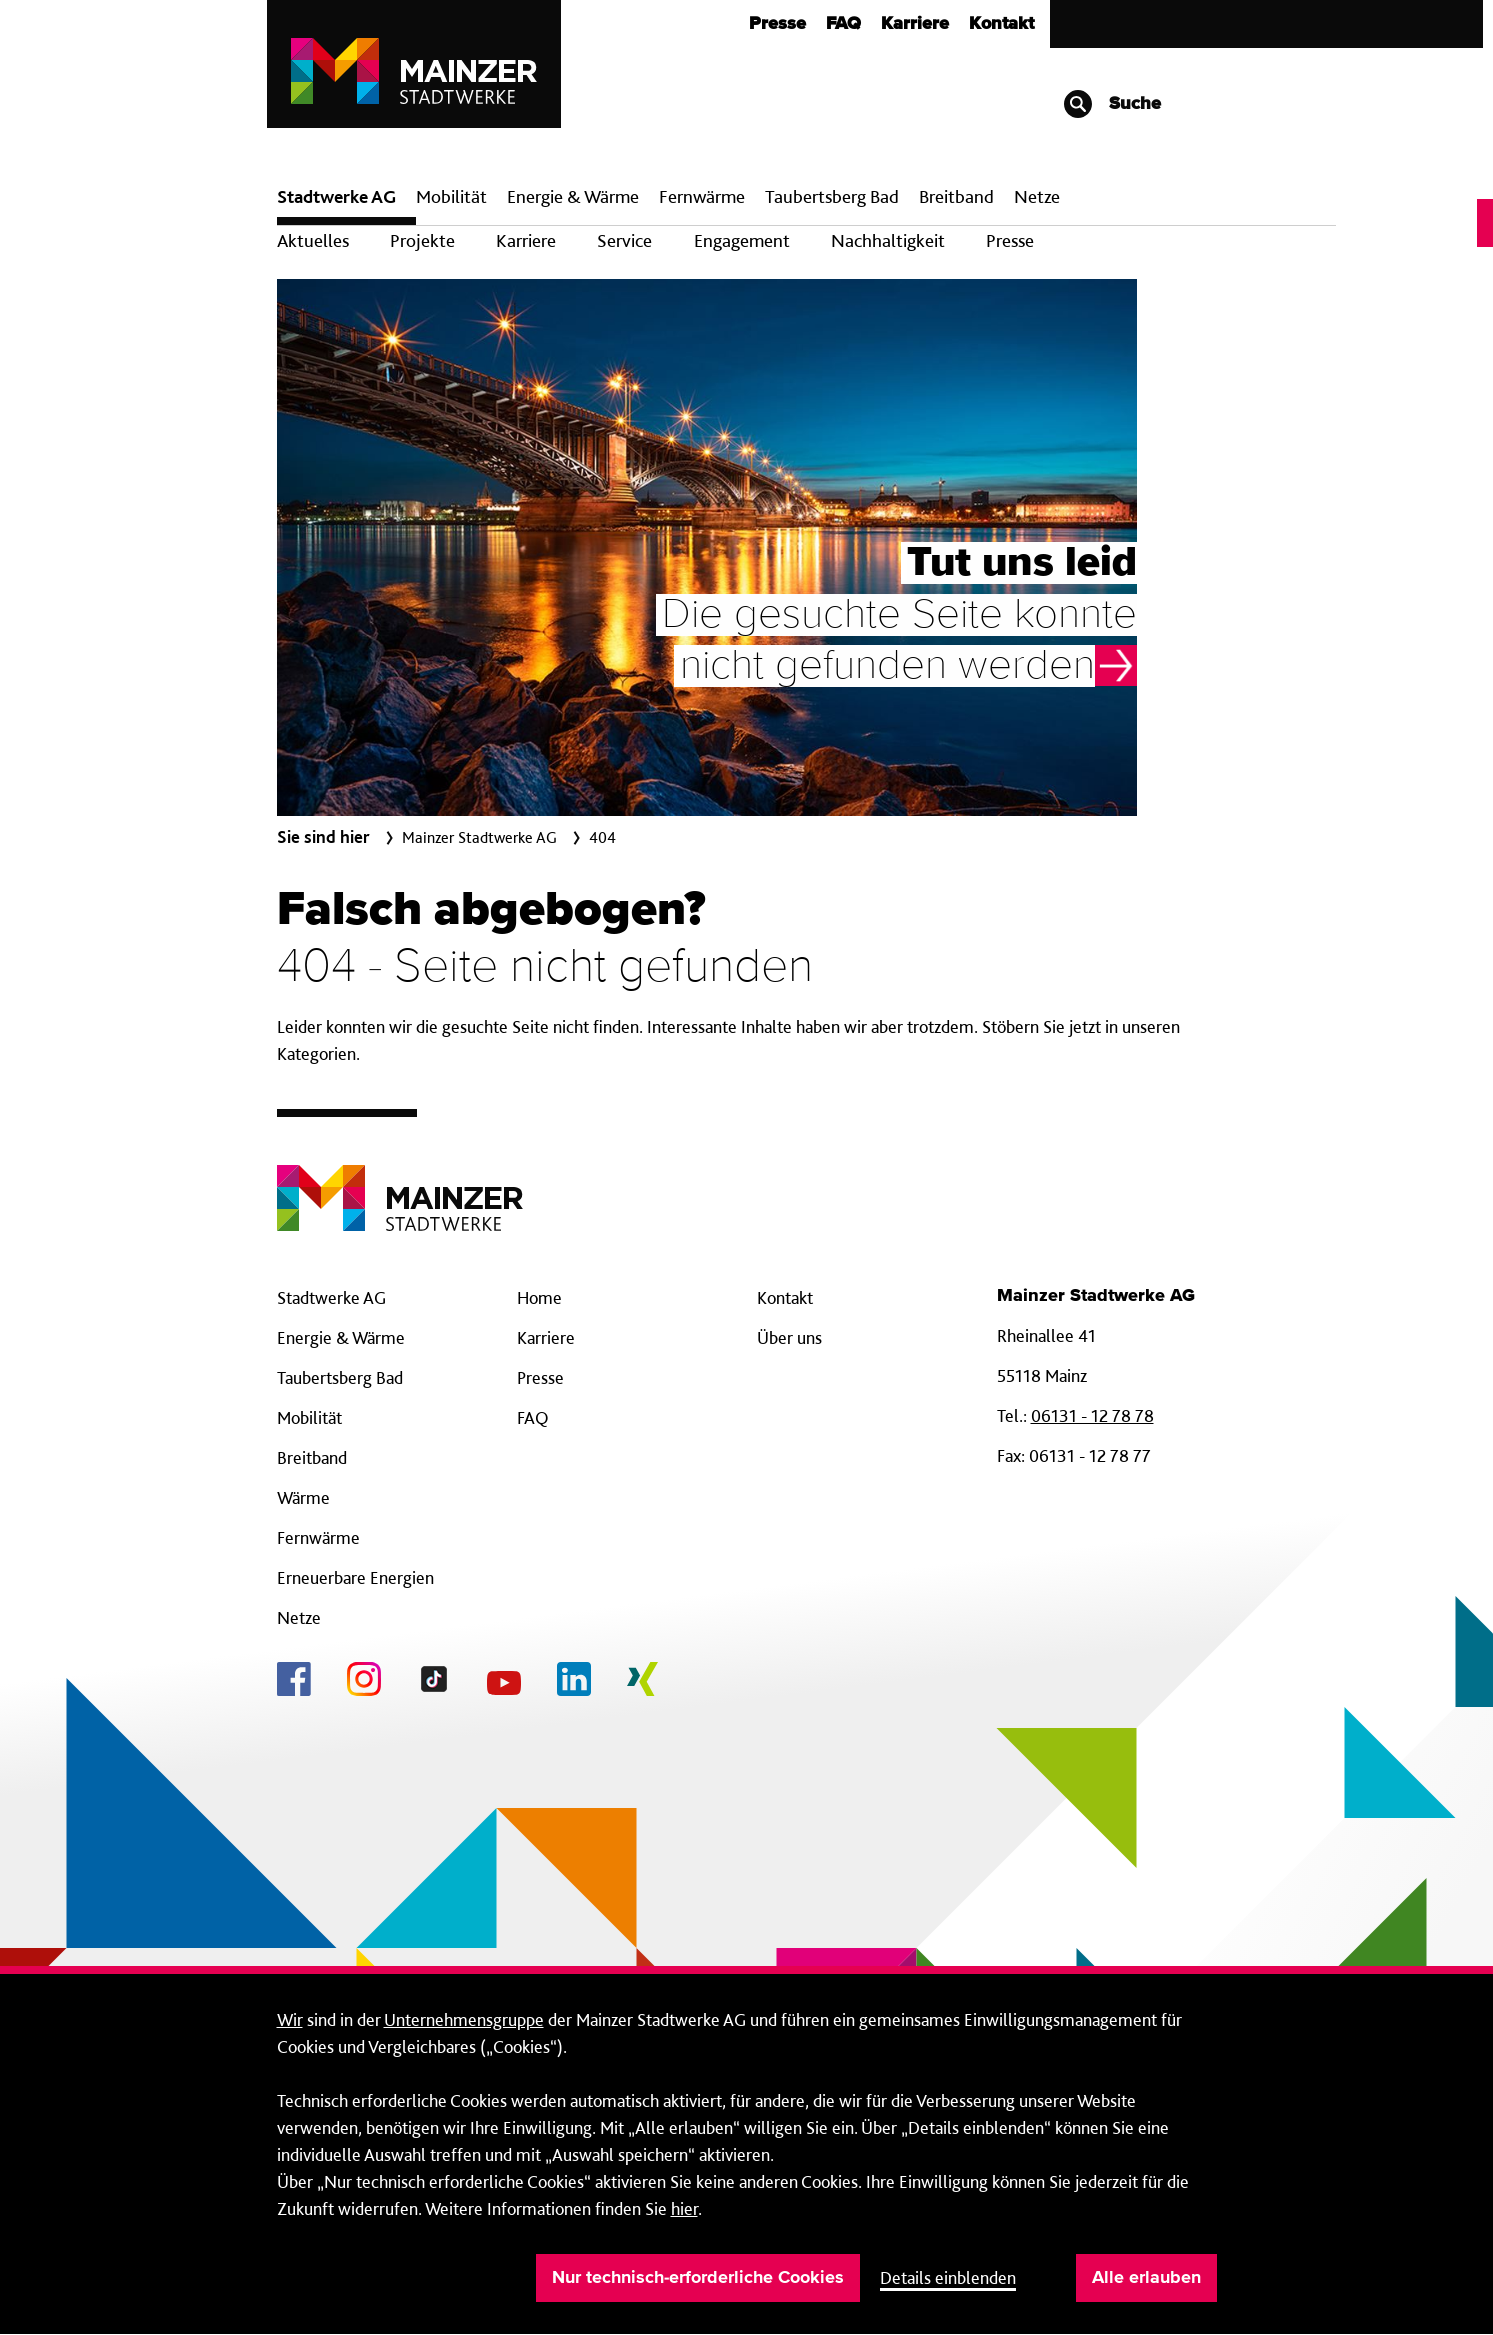  Describe the element at coordinates (948, 2277) in the screenshot. I see `Details einblenden [button]` at that location.